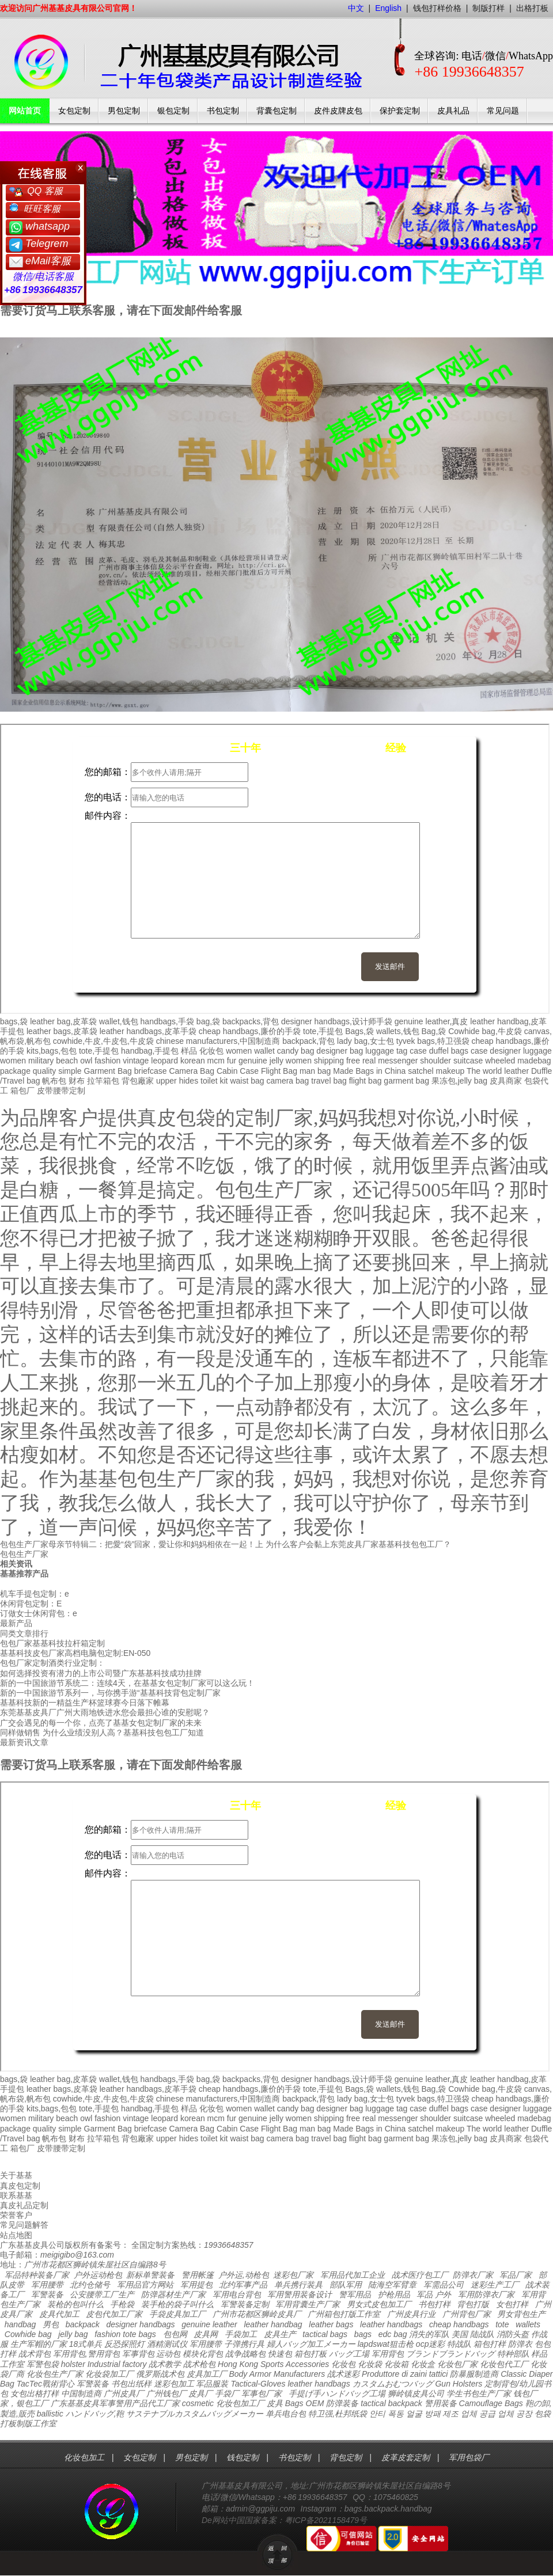 This screenshot has height=2576, width=553. I want to click on toilet kit, so click(214, 1080).